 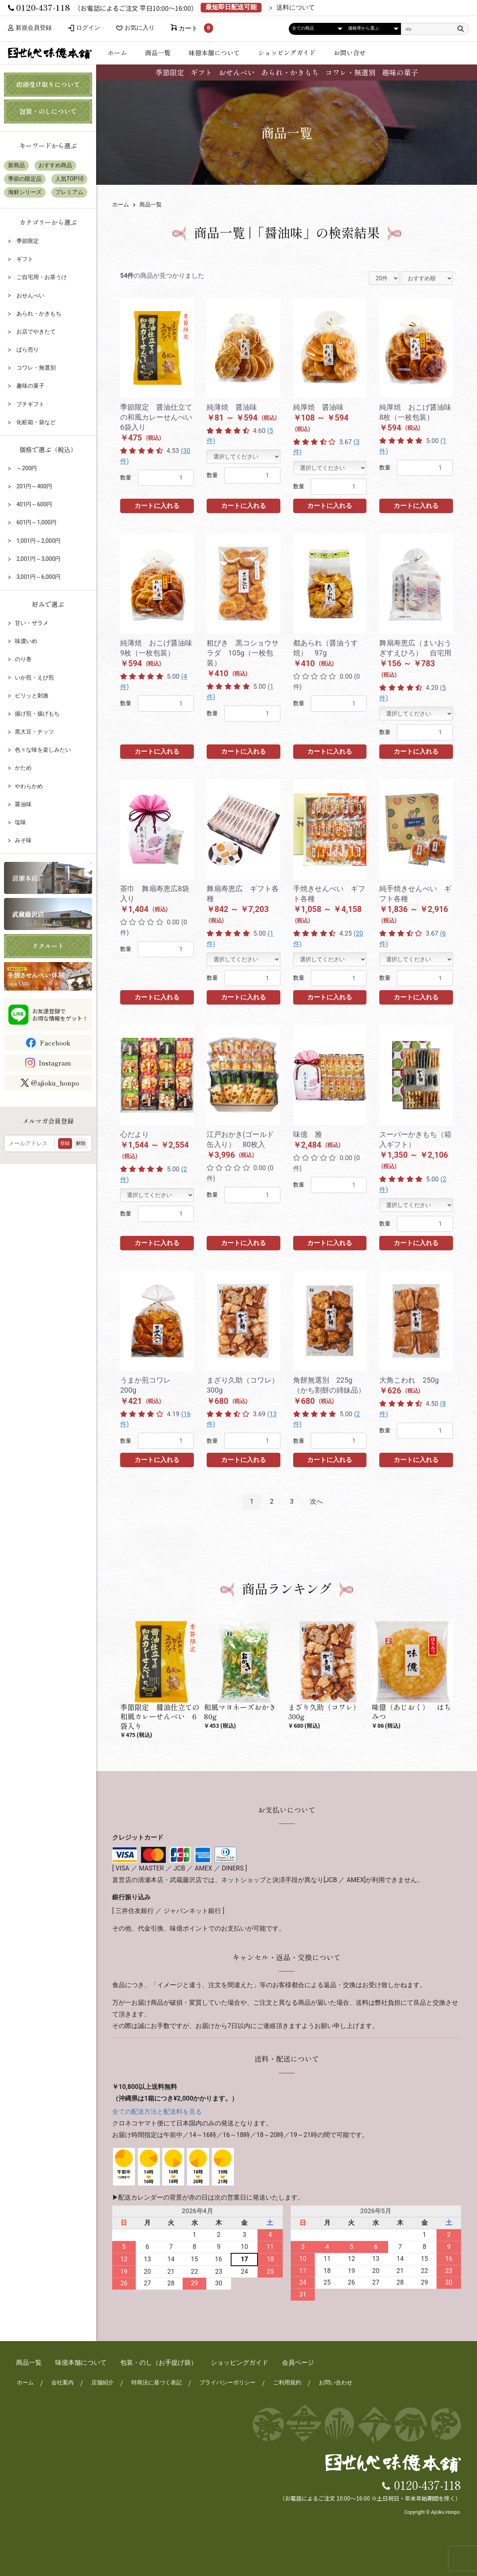 What do you see at coordinates (37, 559) in the screenshot?
I see `2,001円～3,000円` at bounding box center [37, 559].